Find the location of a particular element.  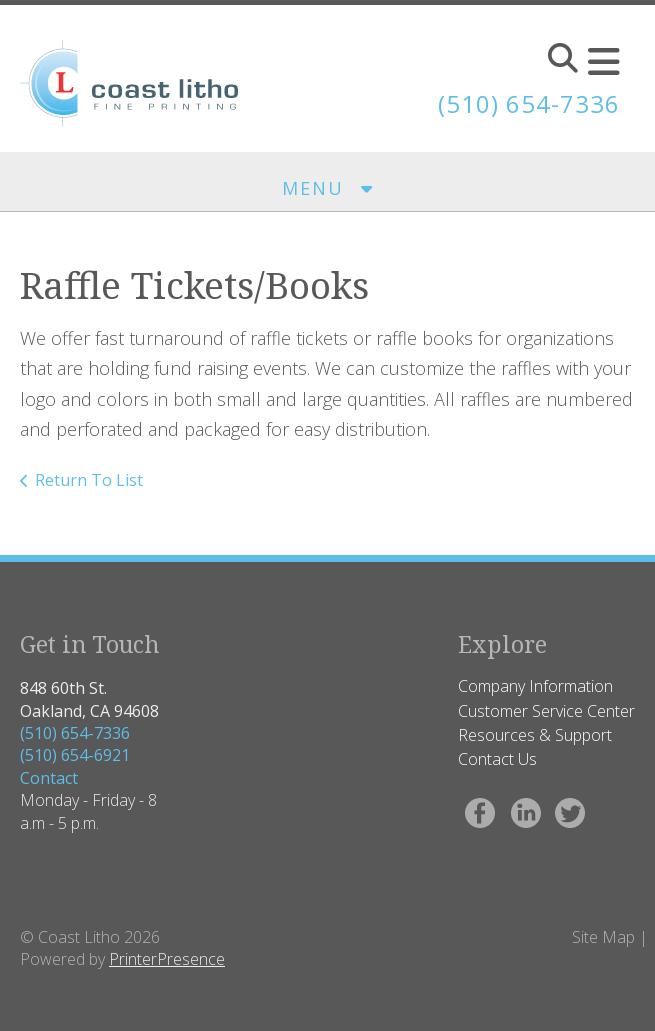

Customer Service Center is located at coordinates (546, 711).